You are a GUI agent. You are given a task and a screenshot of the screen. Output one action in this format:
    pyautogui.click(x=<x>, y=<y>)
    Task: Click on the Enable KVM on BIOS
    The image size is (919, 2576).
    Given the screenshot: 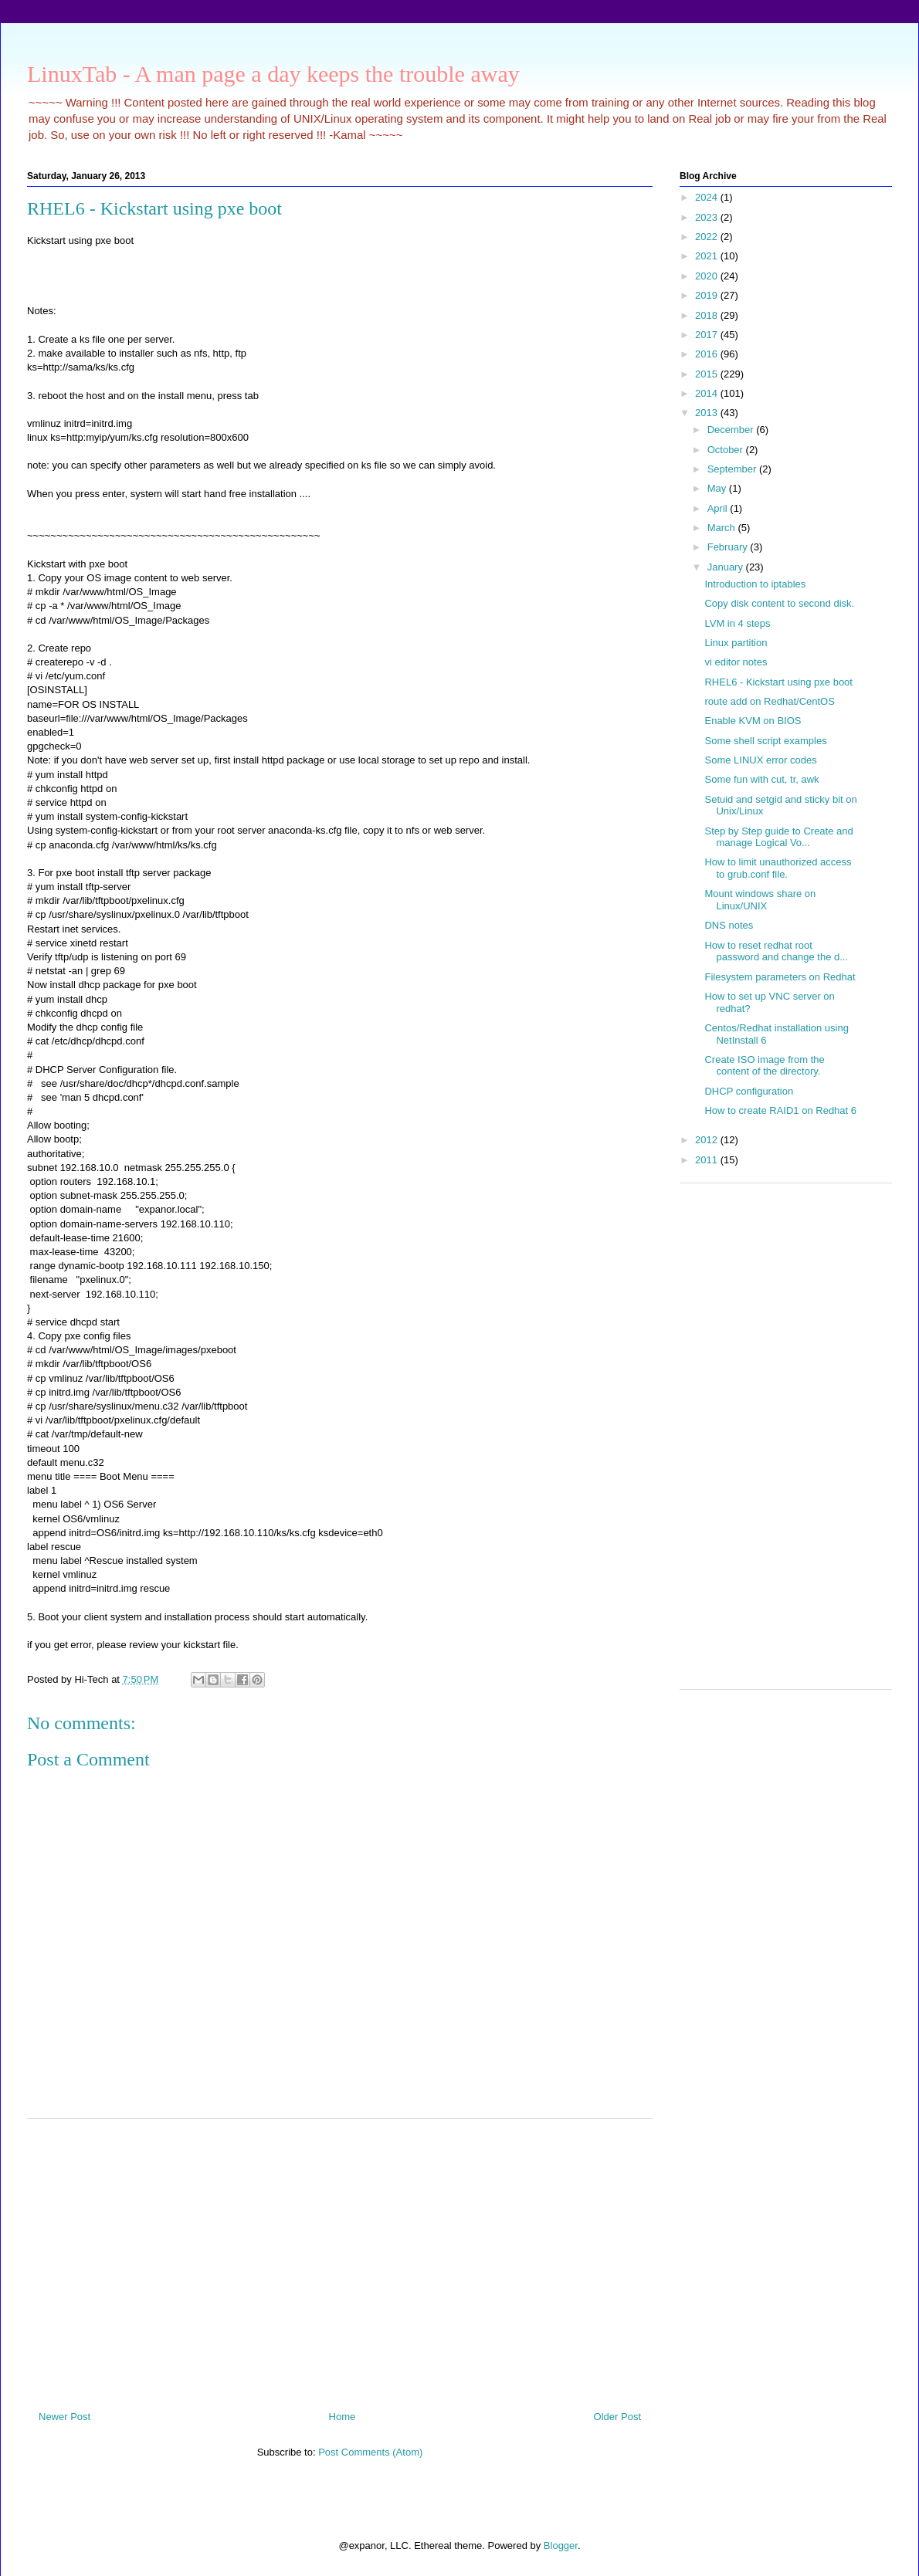 What is the action you would take?
    pyautogui.click(x=752, y=720)
    